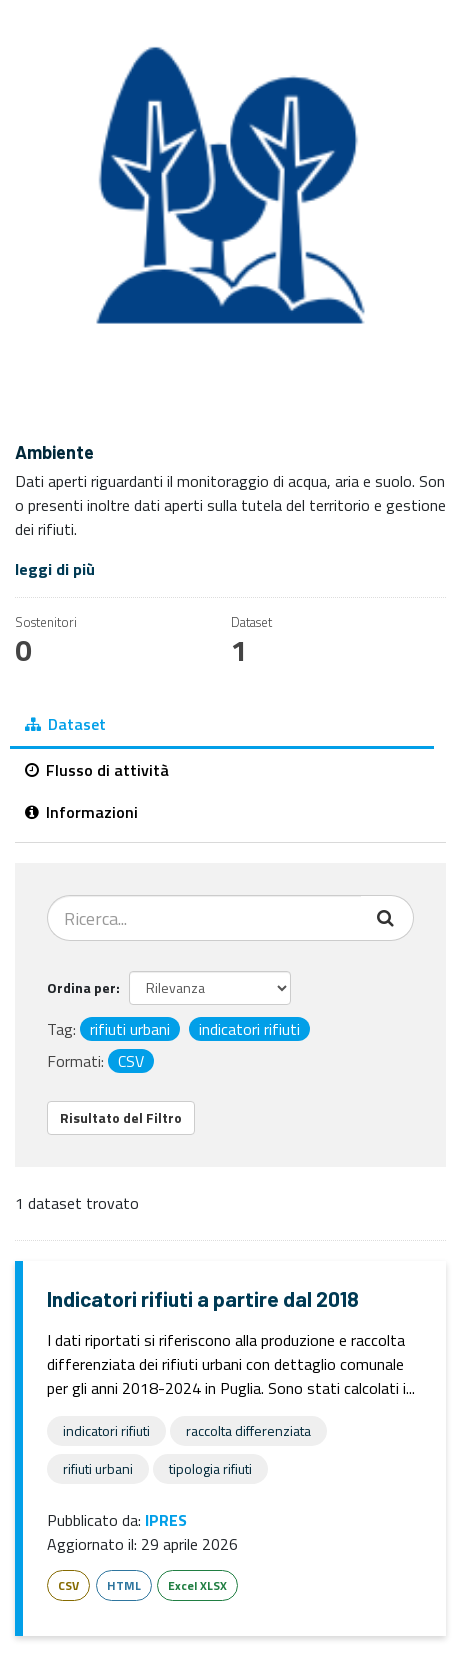 This screenshot has width=461, height=1676. I want to click on Indicatori rifiuti a partire dal 2018, so click(203, 1298).